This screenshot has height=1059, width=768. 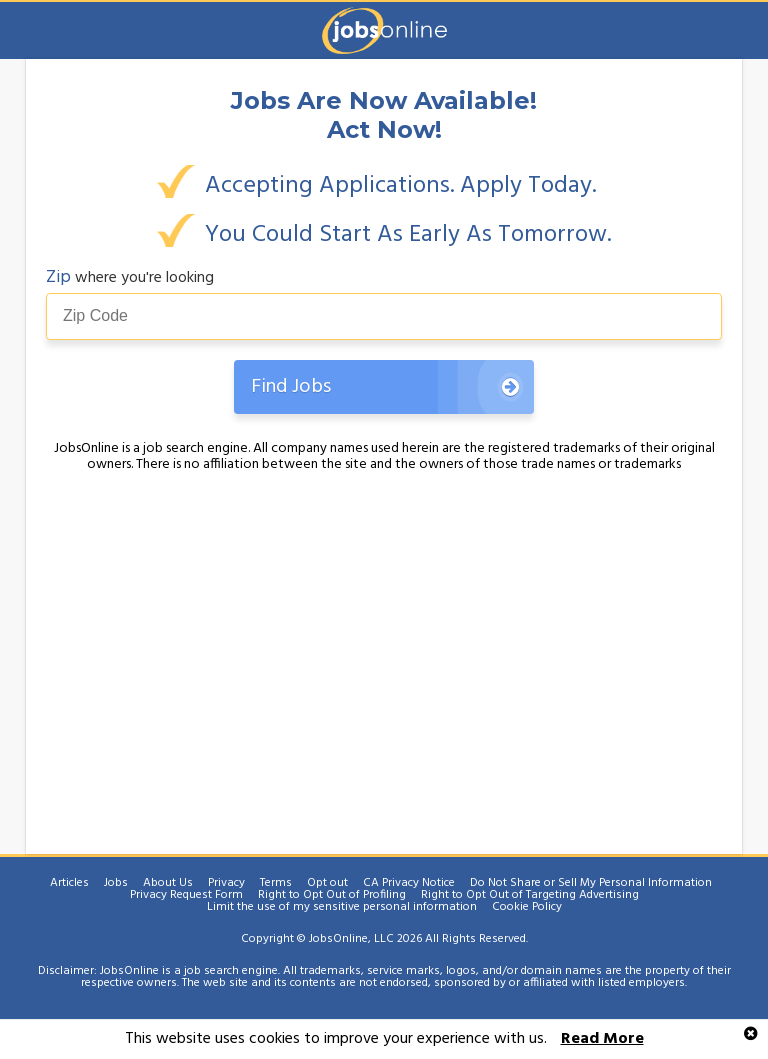 What do you see at coordinates (168, 883) in the screenshot?
I see `About Us` at bounding box center [168, 883].